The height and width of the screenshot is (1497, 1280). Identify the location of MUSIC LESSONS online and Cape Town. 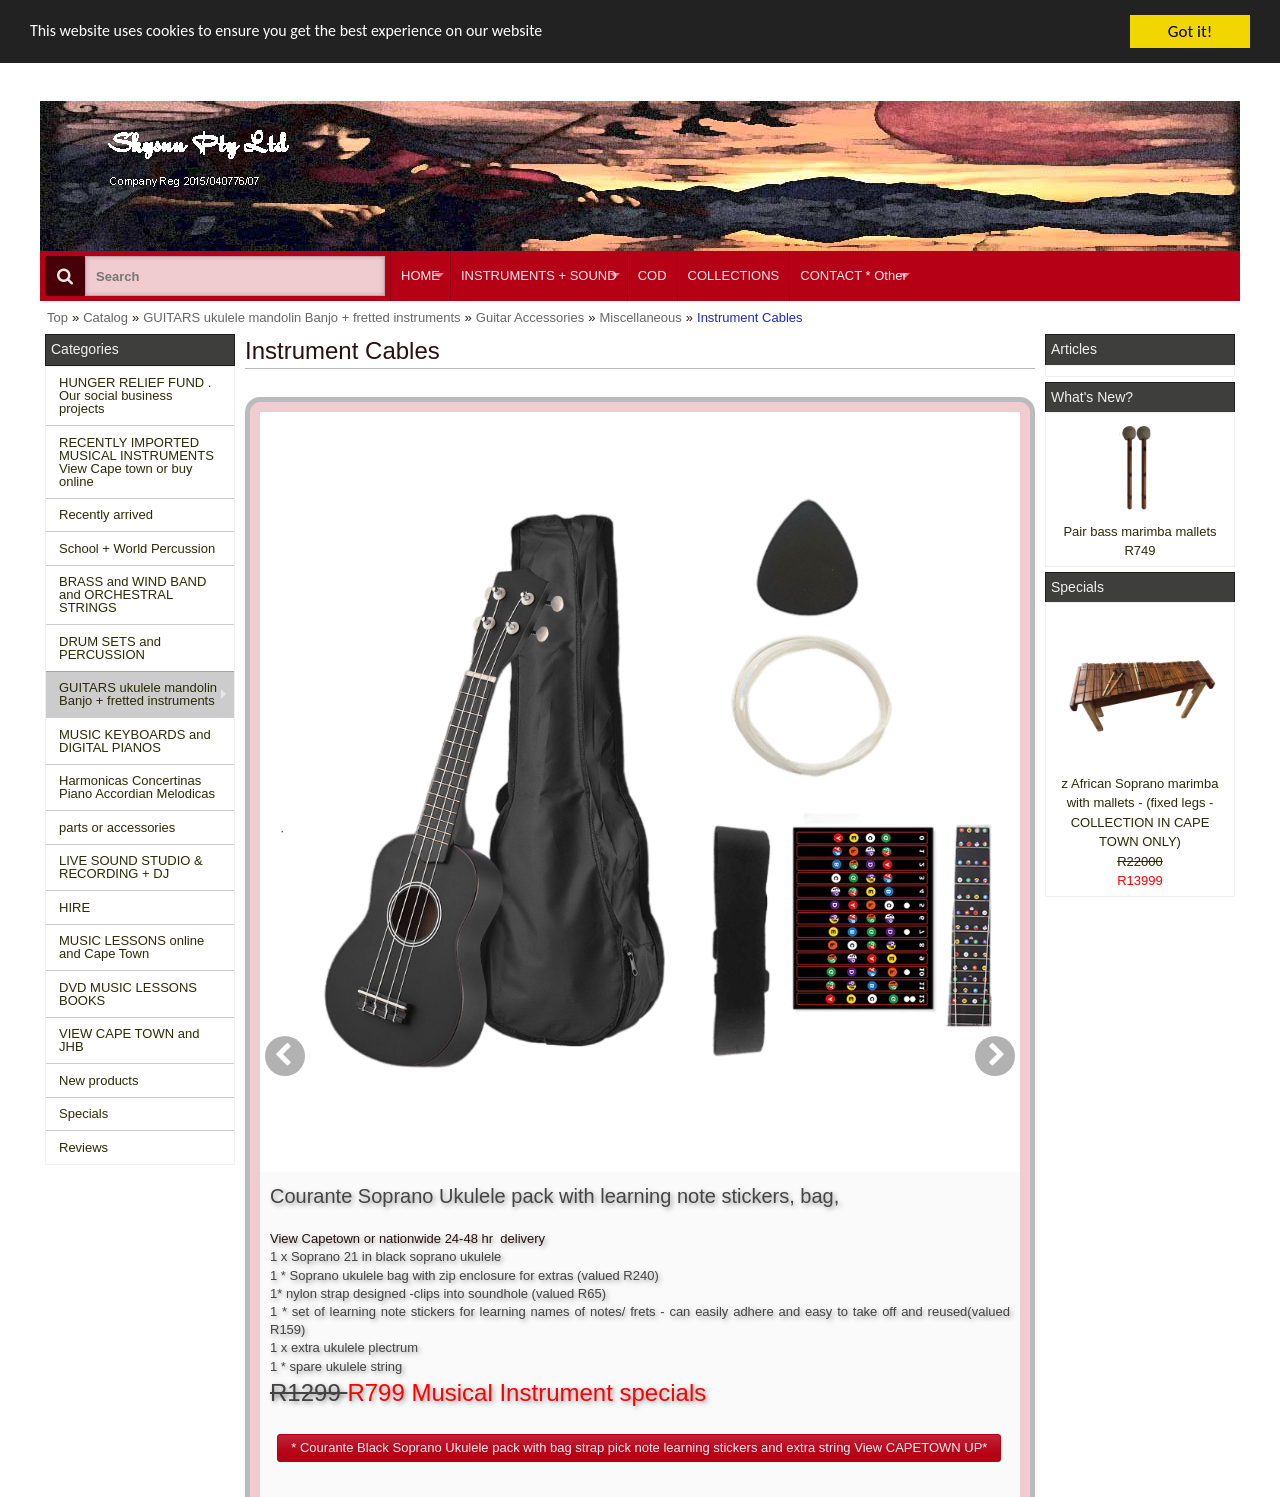
(131, 947).